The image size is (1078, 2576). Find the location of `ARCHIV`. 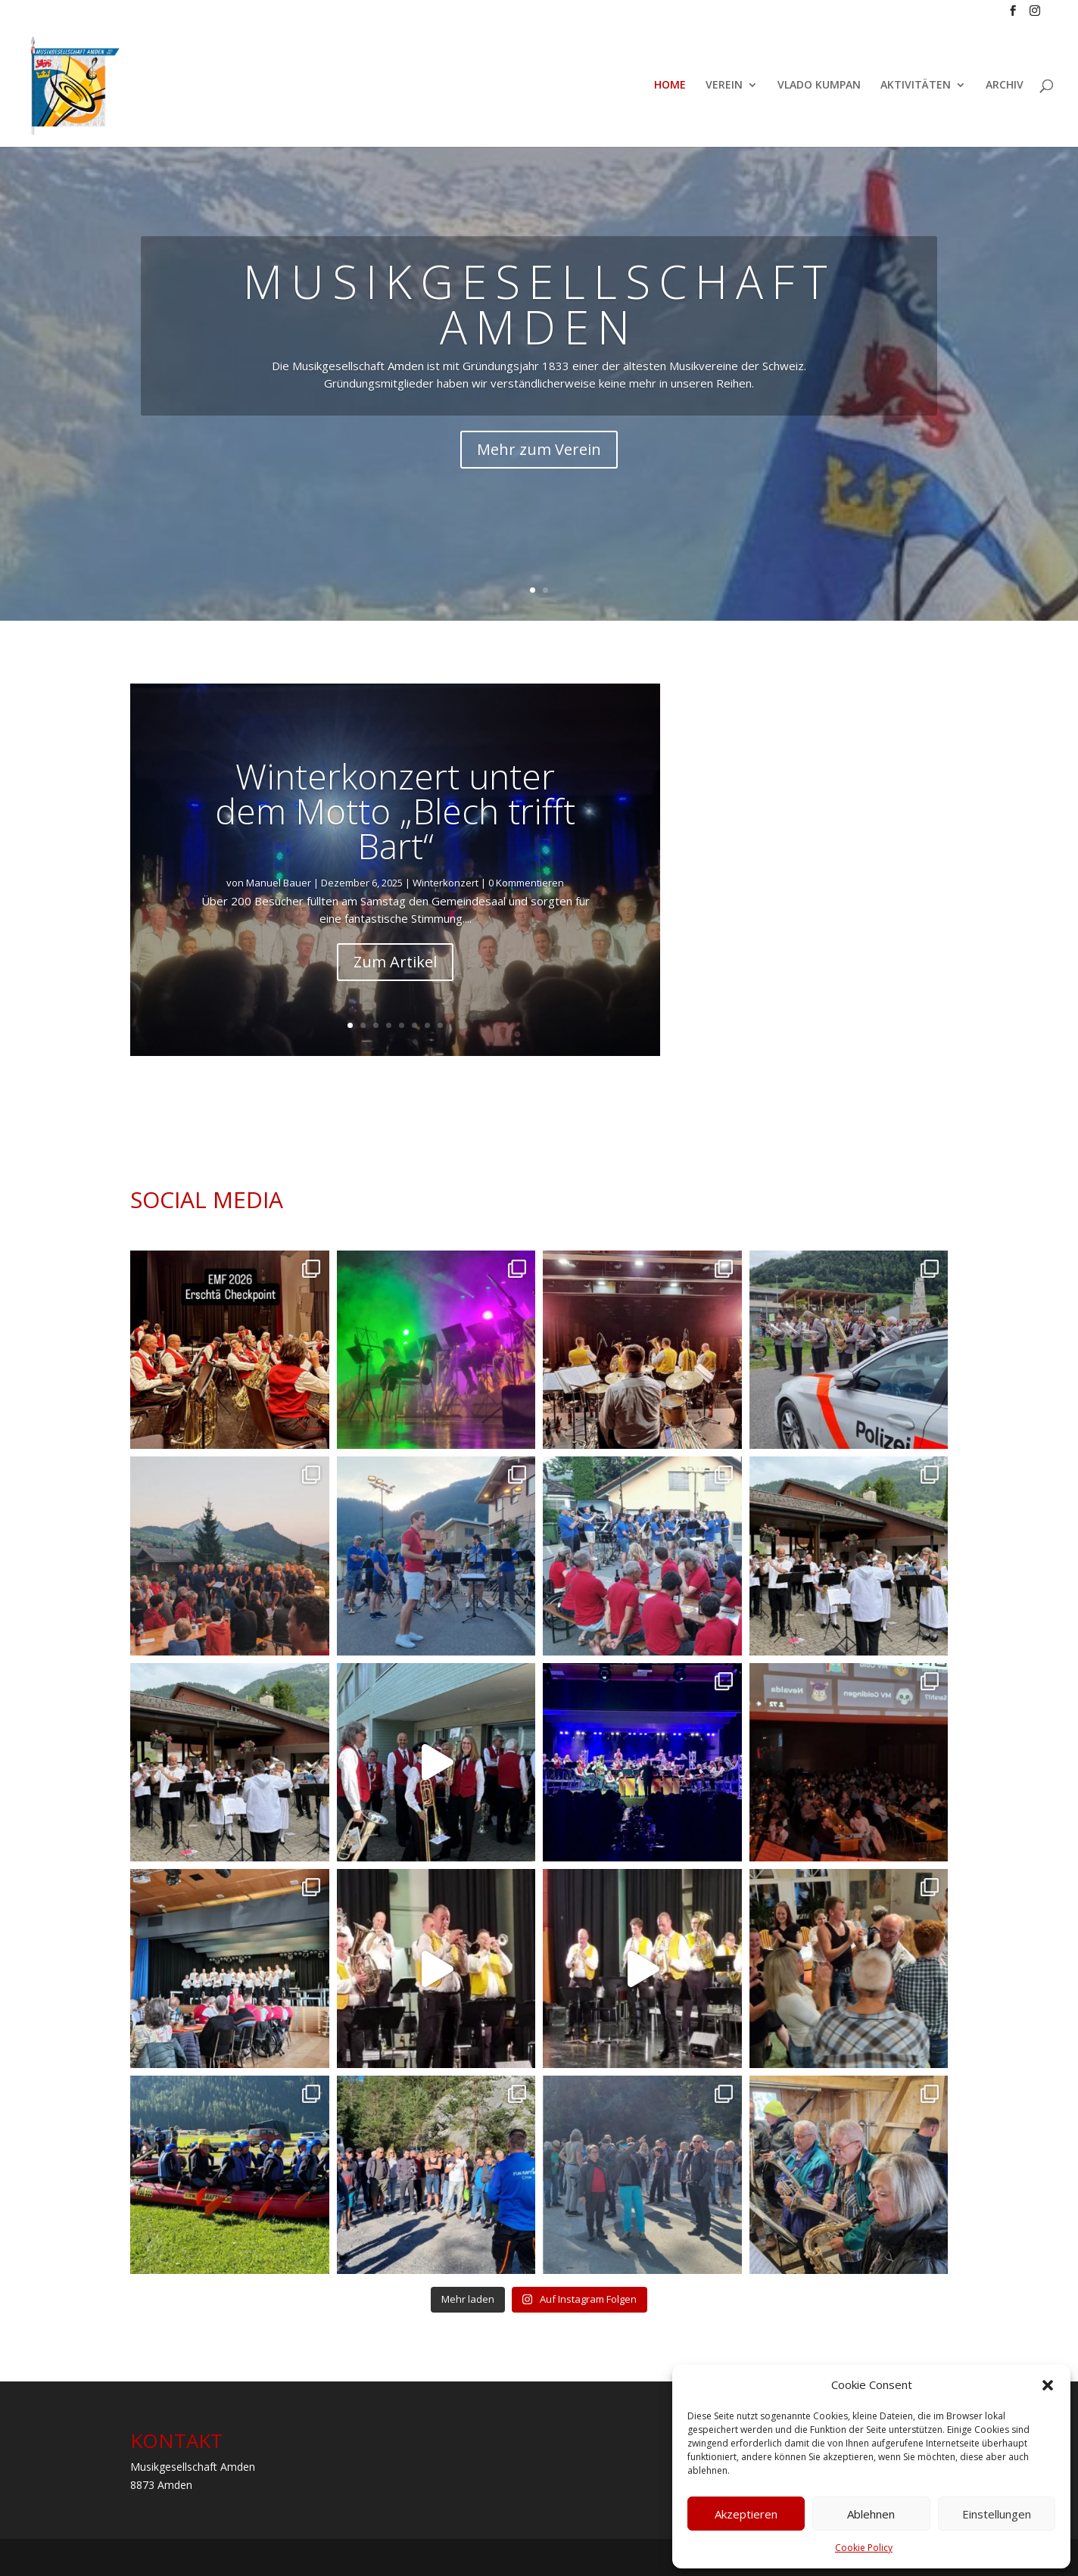

ARCHIV is located at coordinates (1004, 85).